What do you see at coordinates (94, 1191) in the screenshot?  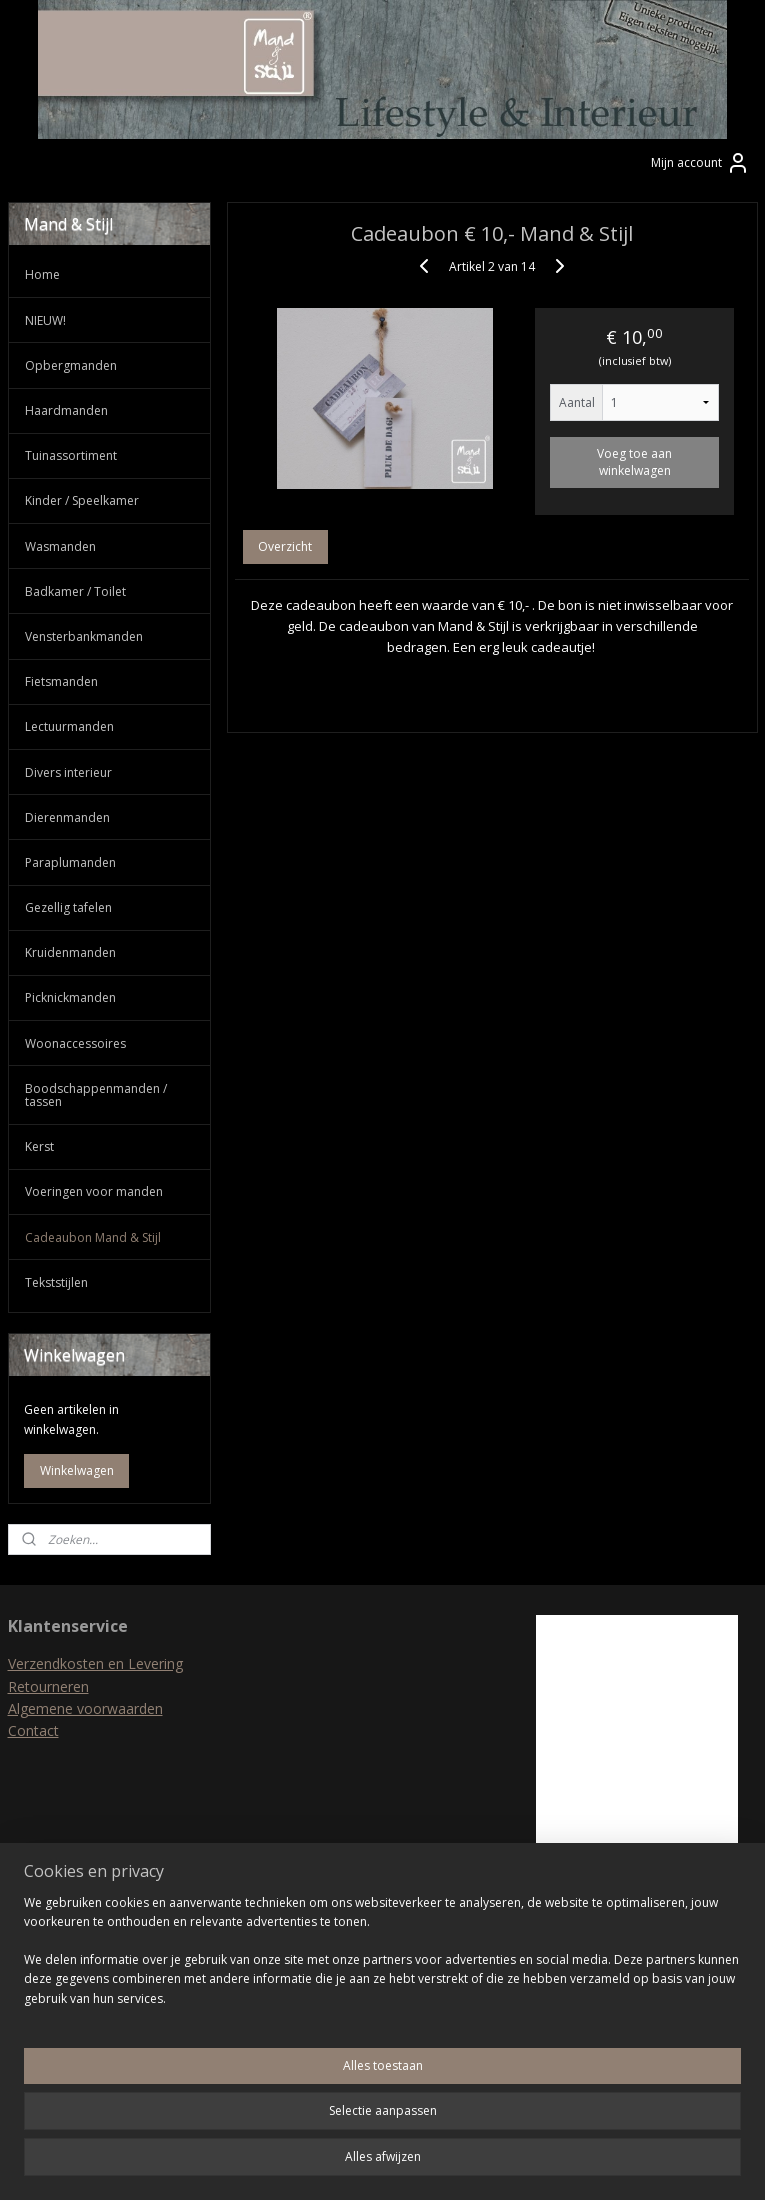 I see `Voeringen voor manden` at bounding box center [94, 1191].